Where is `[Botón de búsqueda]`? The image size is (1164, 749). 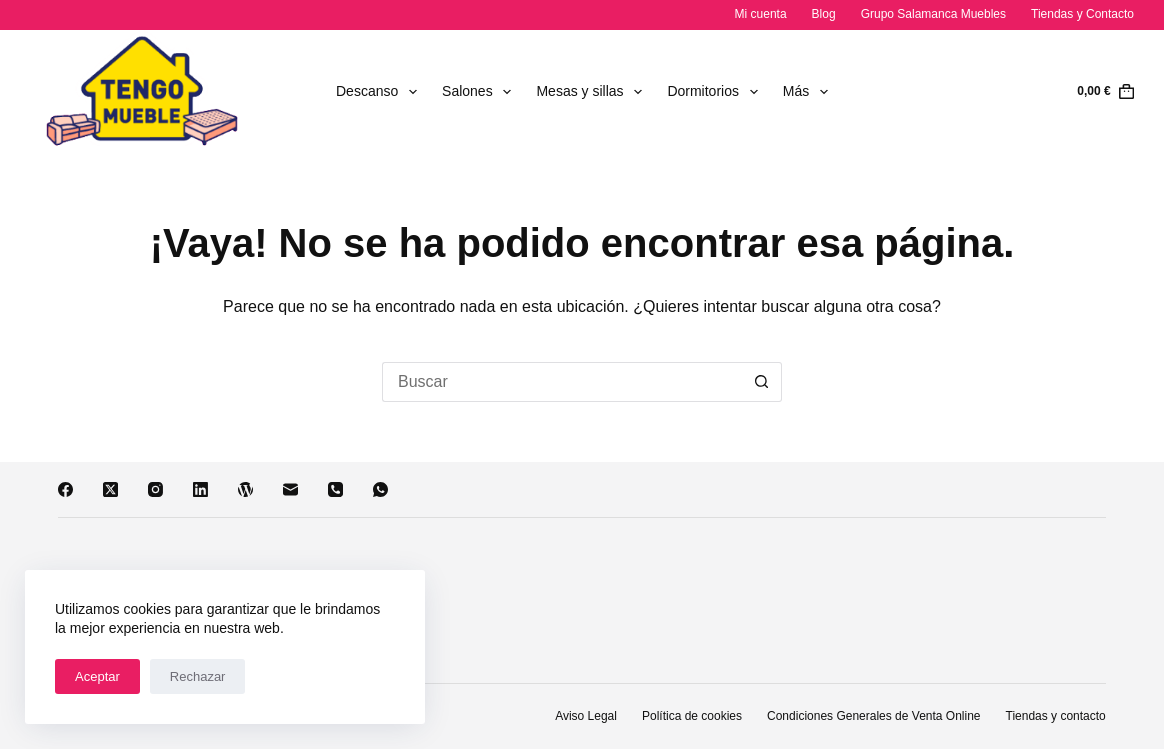 [Botón de búsqueda] is located at coordinates (762, 382).